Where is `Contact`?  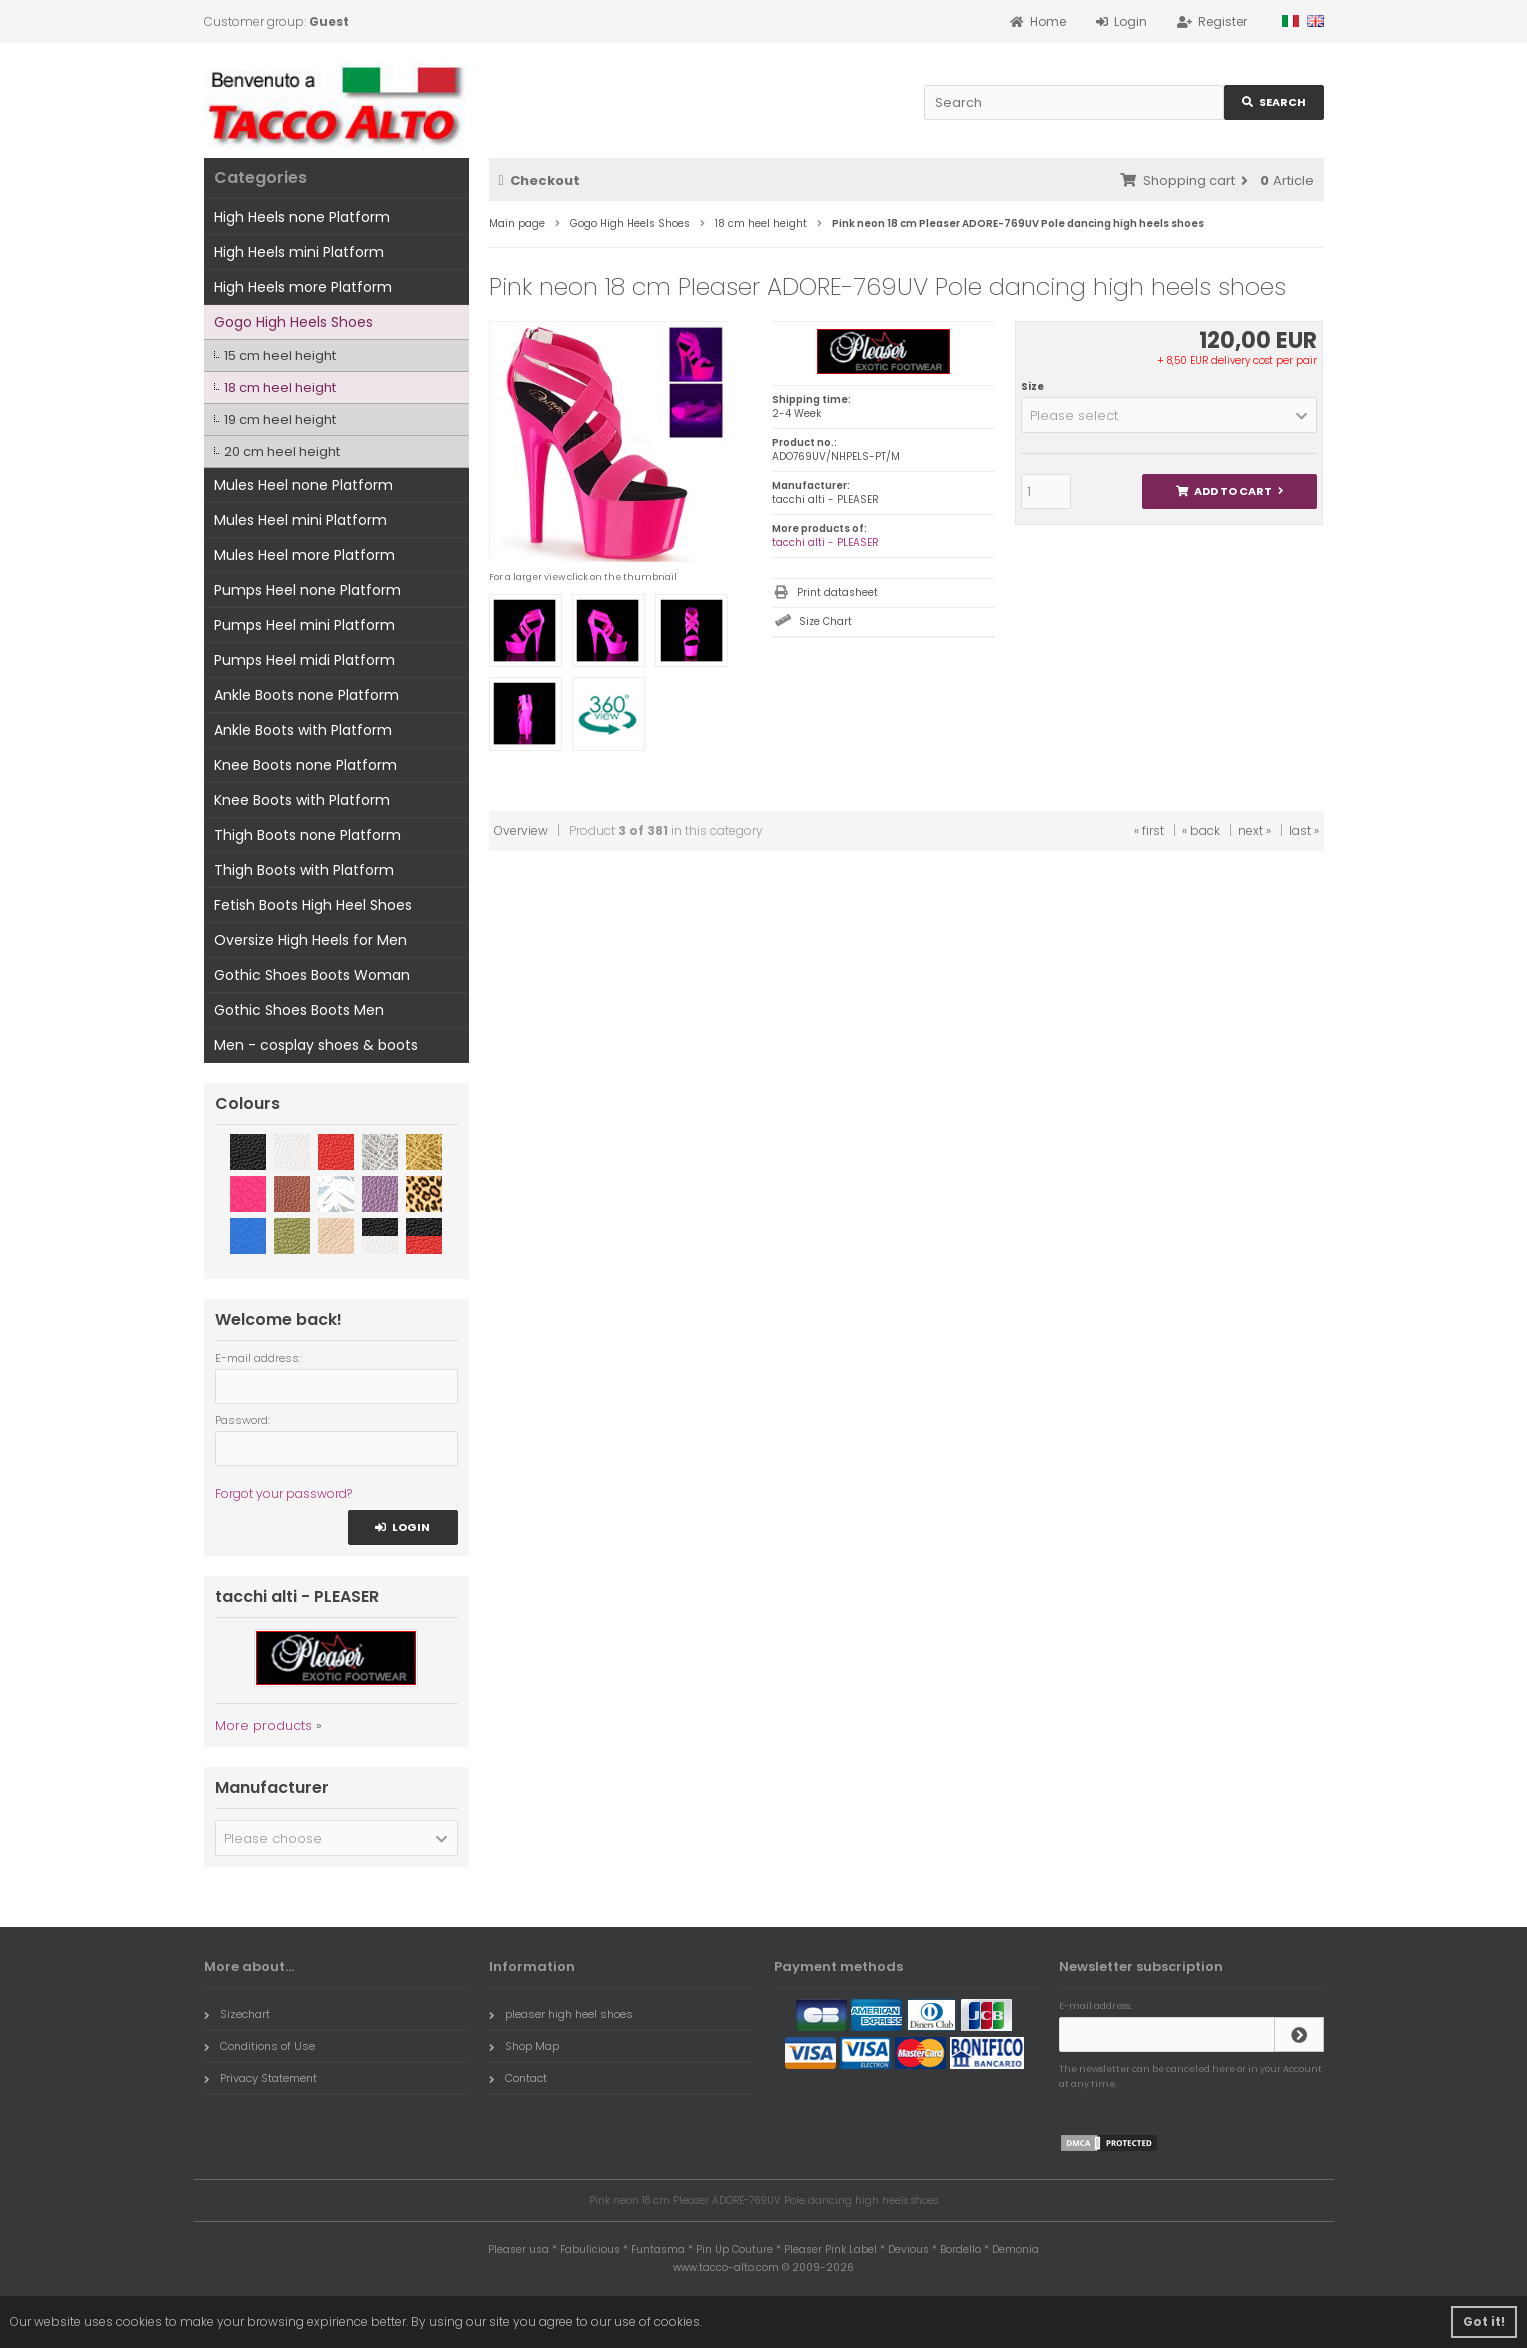
Contact is located at coordinates (518, 2078).